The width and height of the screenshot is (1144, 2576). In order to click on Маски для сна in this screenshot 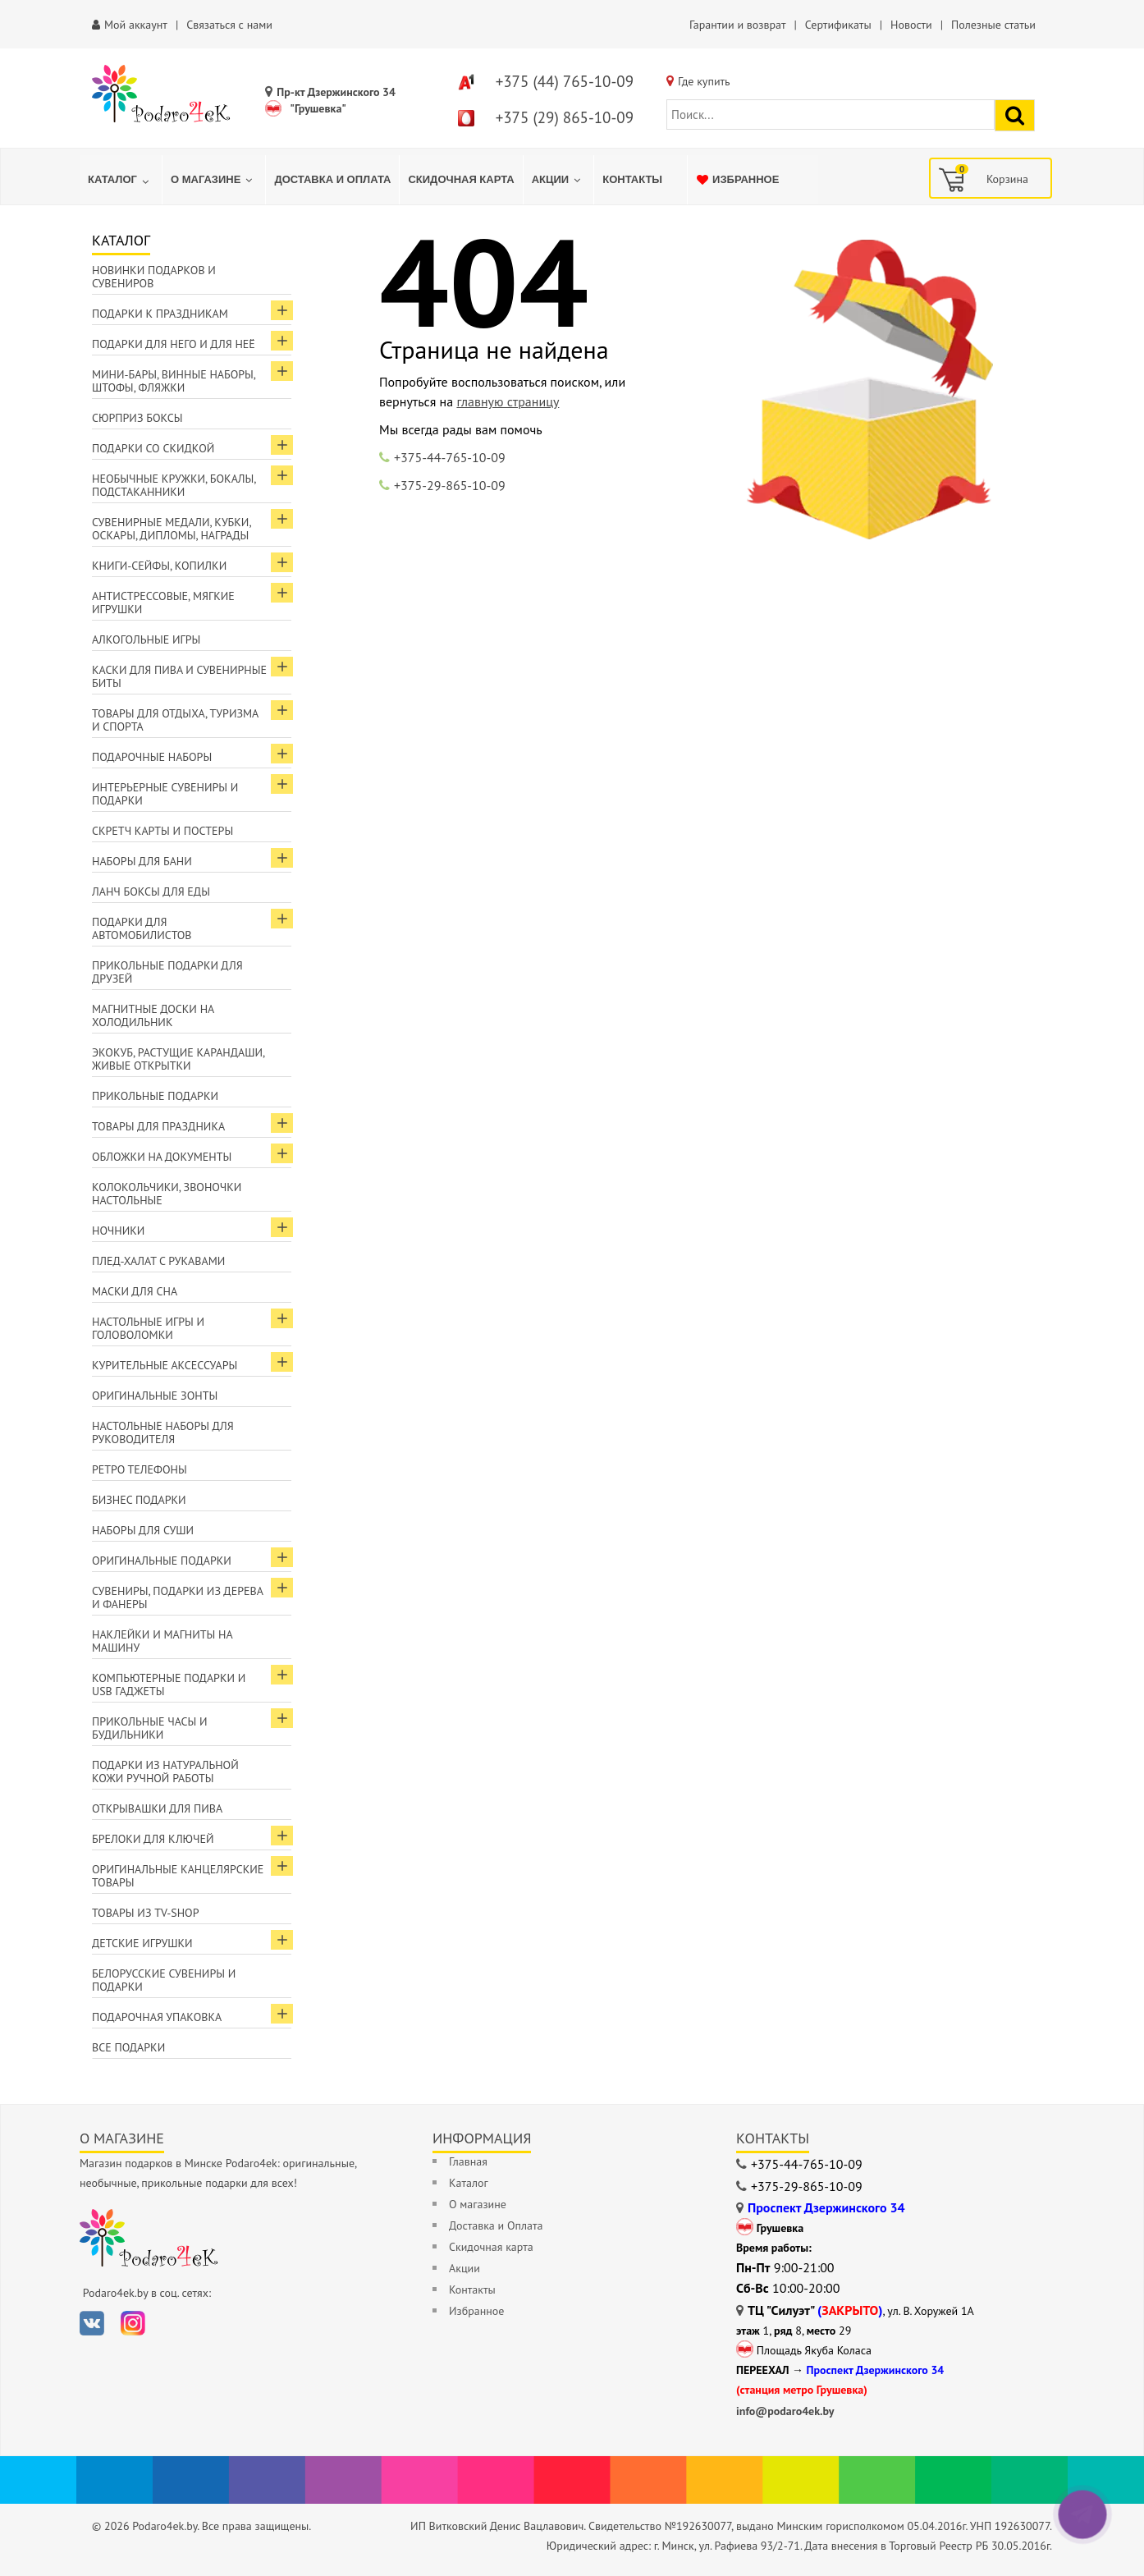, I will do `click(134, 1291)`.